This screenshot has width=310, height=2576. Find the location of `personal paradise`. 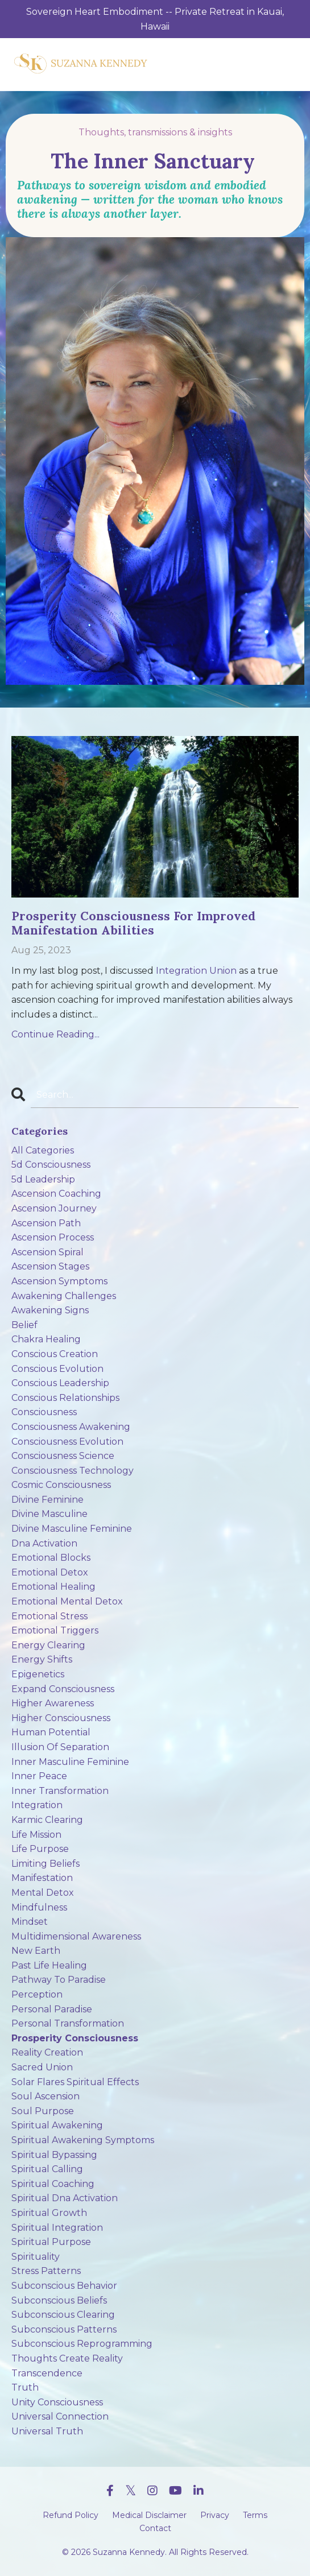

personal paradise is located at coordinates (51, 2009).